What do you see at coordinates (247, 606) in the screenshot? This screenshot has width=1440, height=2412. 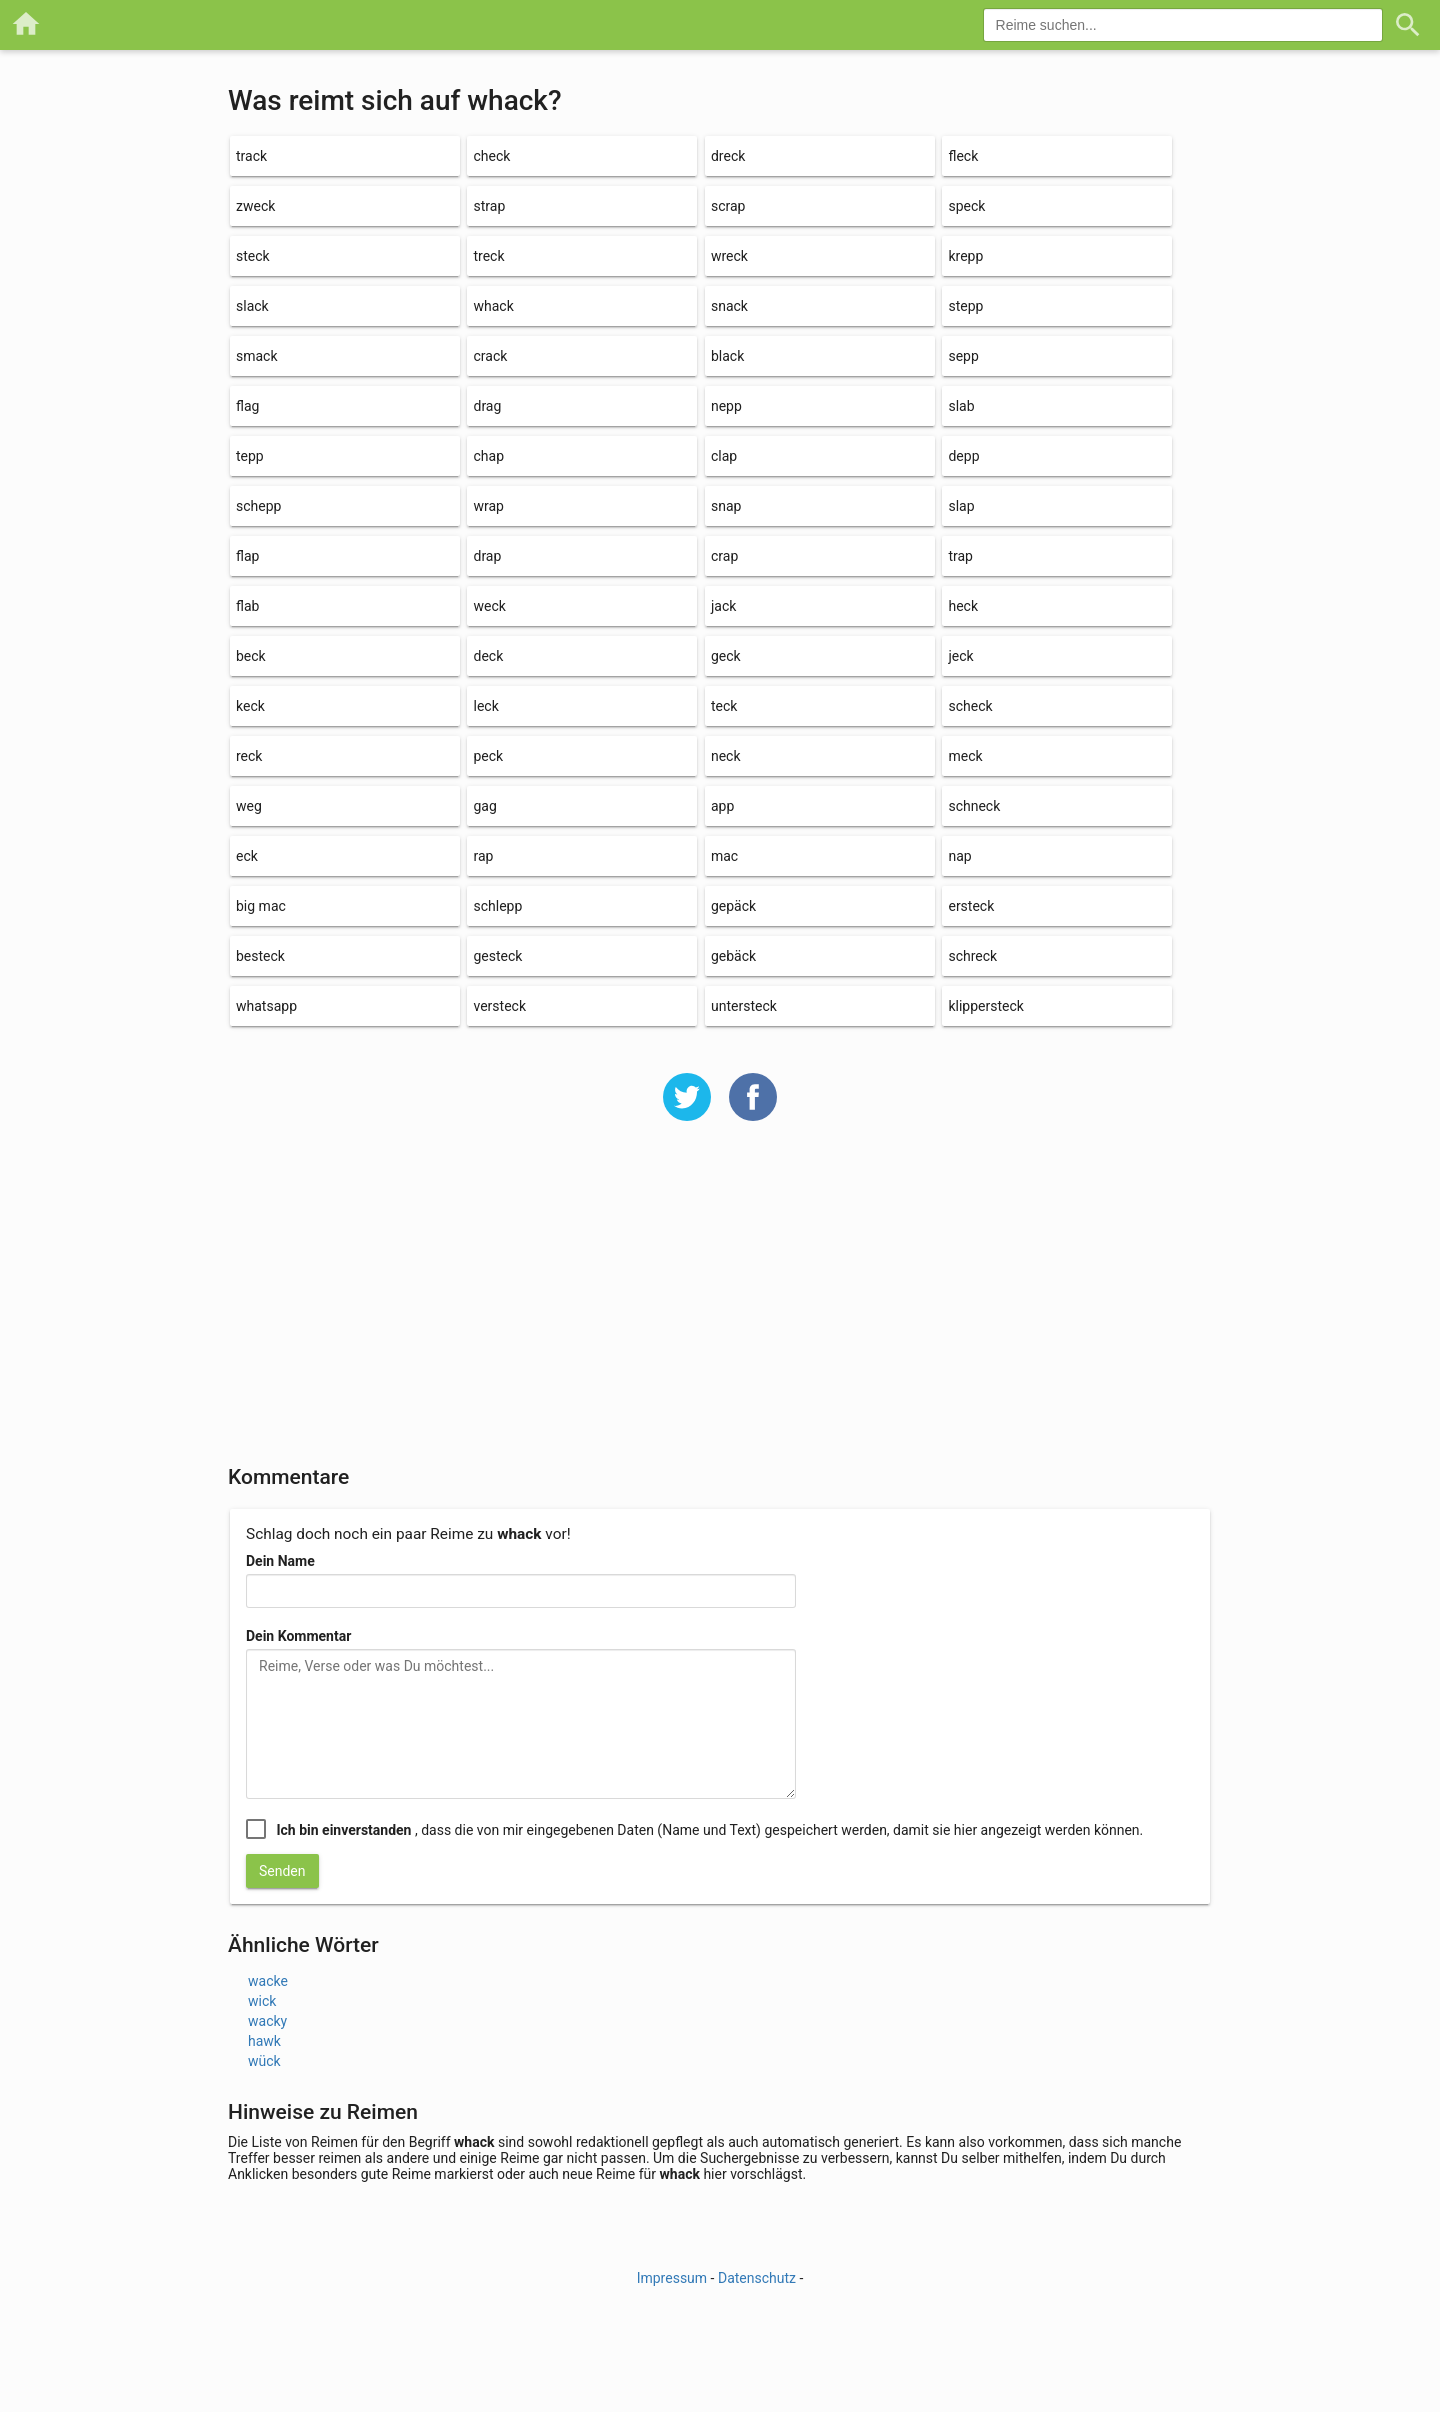 I see `flab` at bounding box center [247, 606].